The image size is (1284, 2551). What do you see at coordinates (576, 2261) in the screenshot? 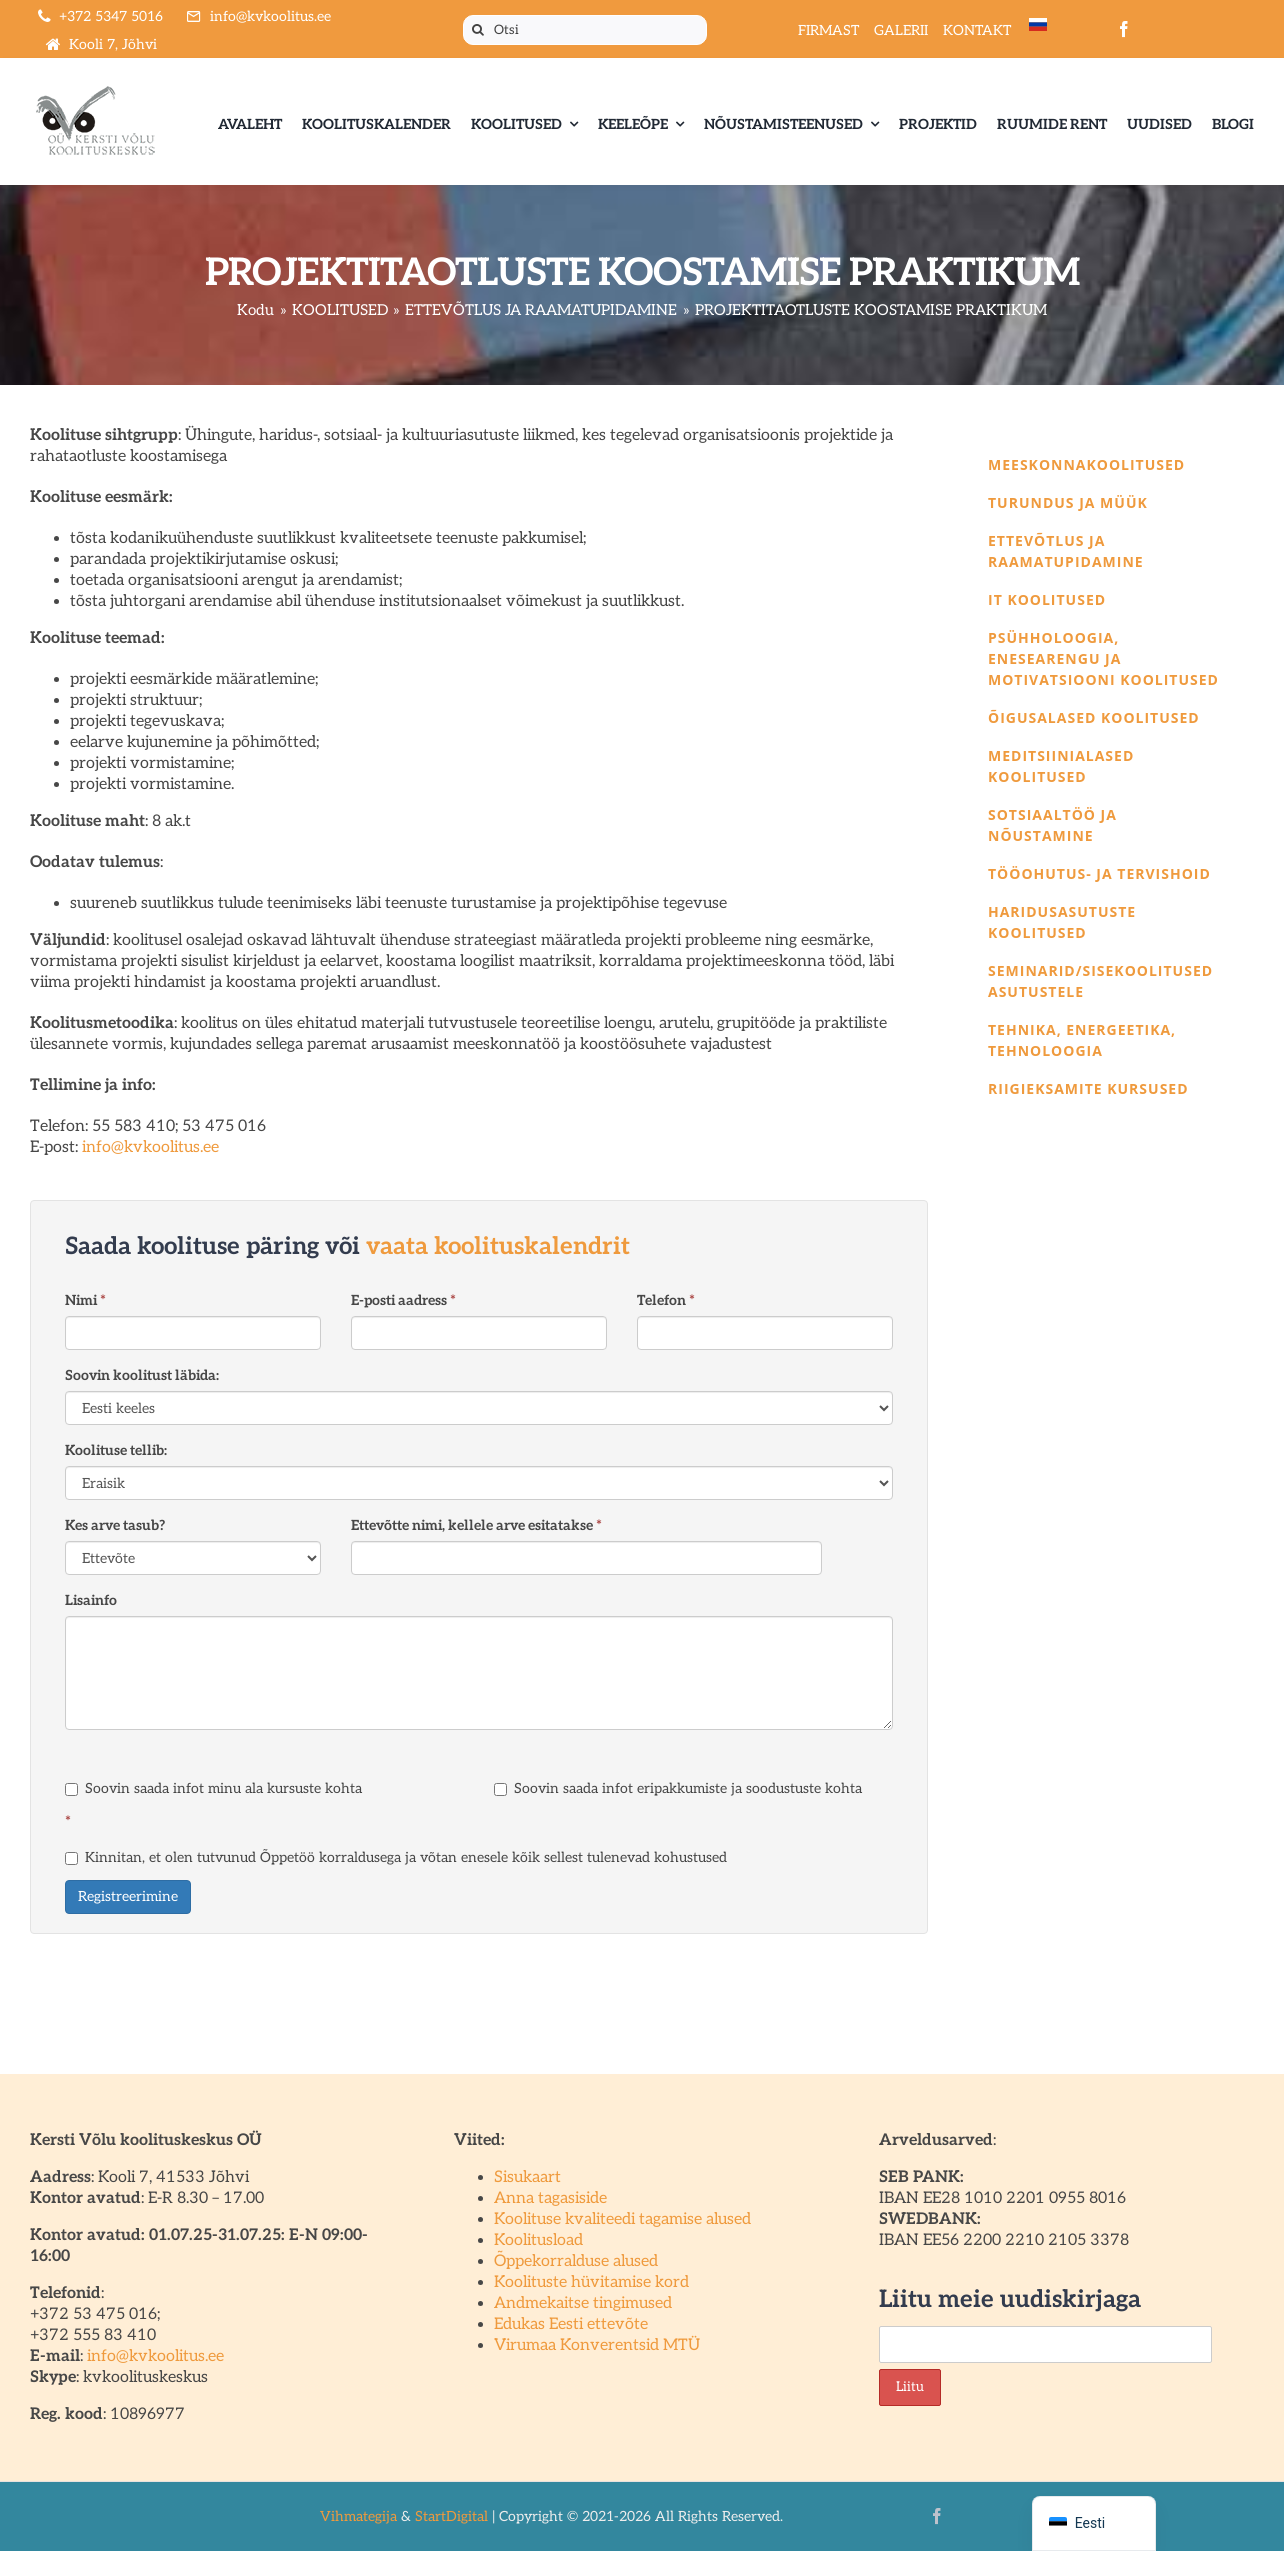
I see `Õppekorralduse alused` at bounding box center [576, 2261].